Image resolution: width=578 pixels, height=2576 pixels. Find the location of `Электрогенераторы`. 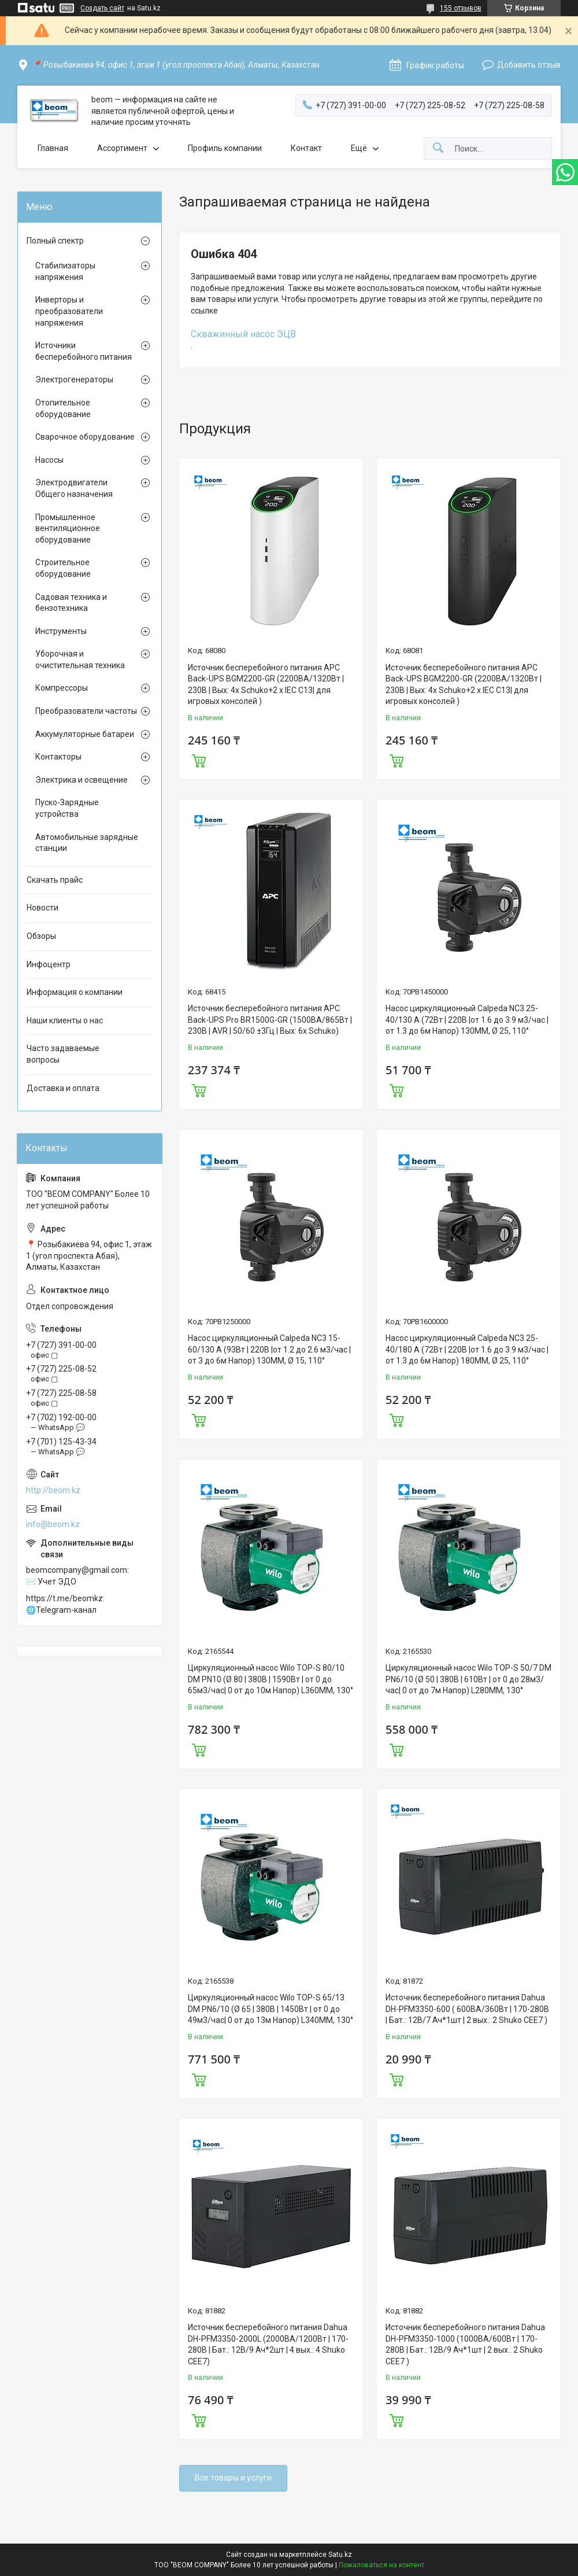

Электрогенераторы is located at coordinates (74, 379).